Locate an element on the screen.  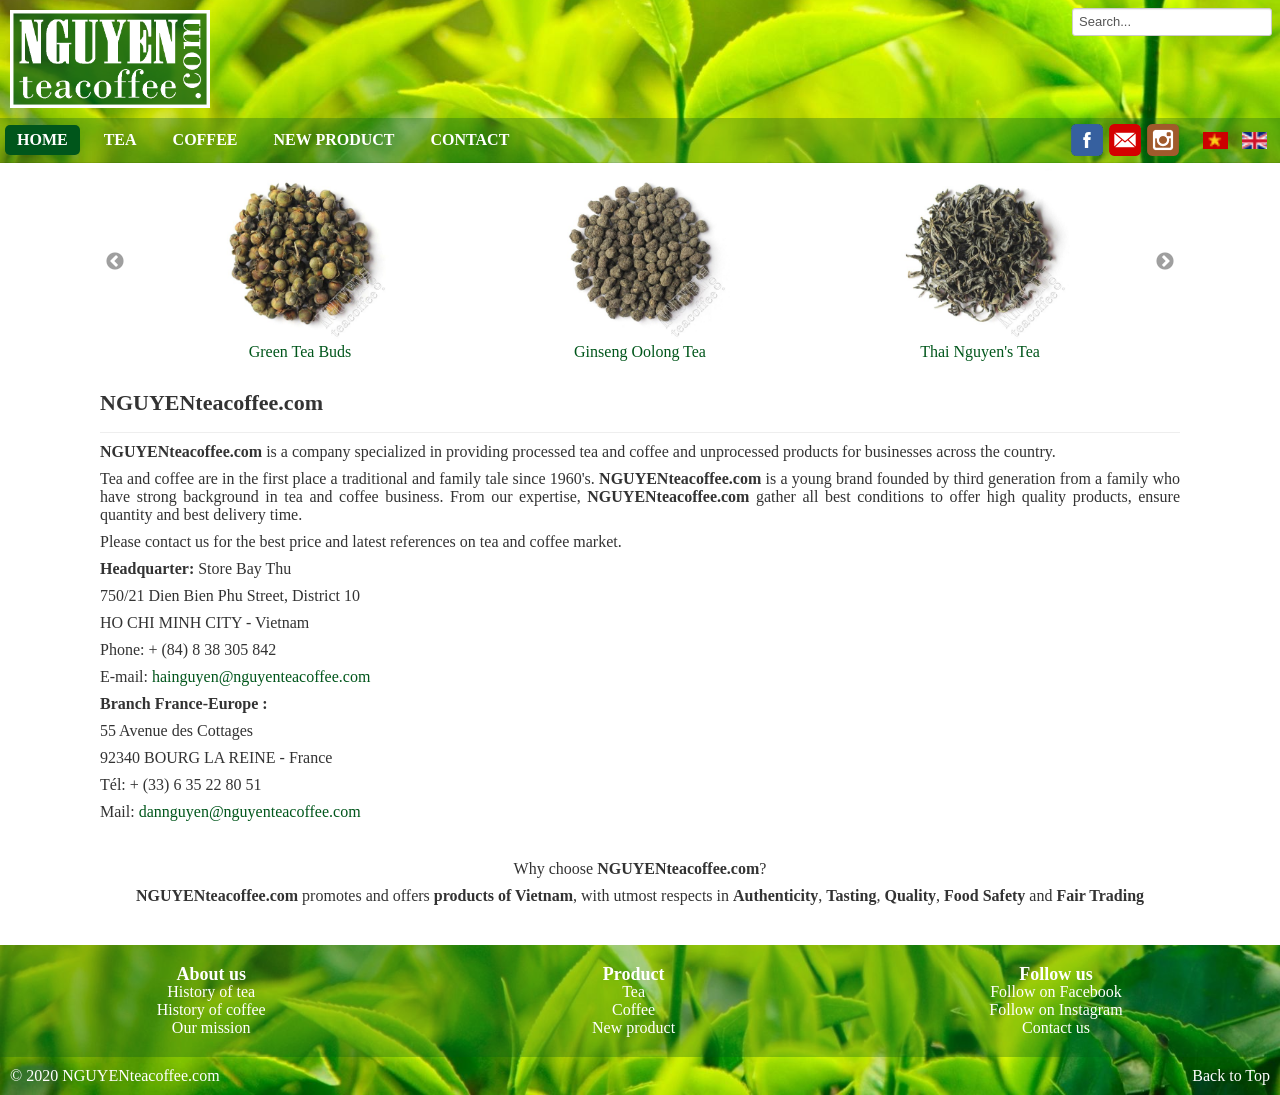
New product is located at coordinates (633, 1027).